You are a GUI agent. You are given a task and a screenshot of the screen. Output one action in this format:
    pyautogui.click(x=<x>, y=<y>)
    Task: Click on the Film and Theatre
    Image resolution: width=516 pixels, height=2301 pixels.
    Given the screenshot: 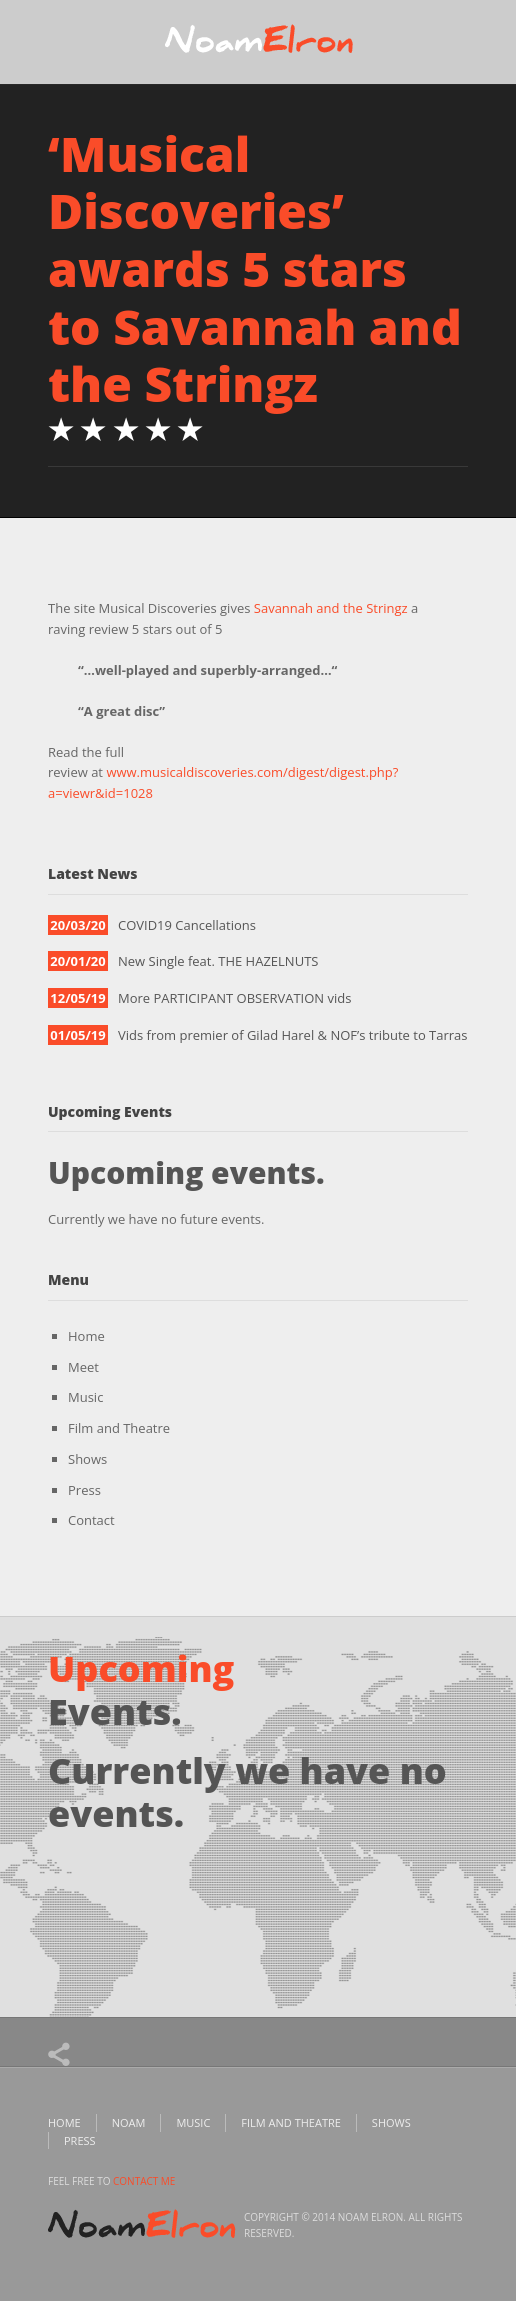 What is the action you would take?
    pyautogui.click(x=119, y=1428)
    